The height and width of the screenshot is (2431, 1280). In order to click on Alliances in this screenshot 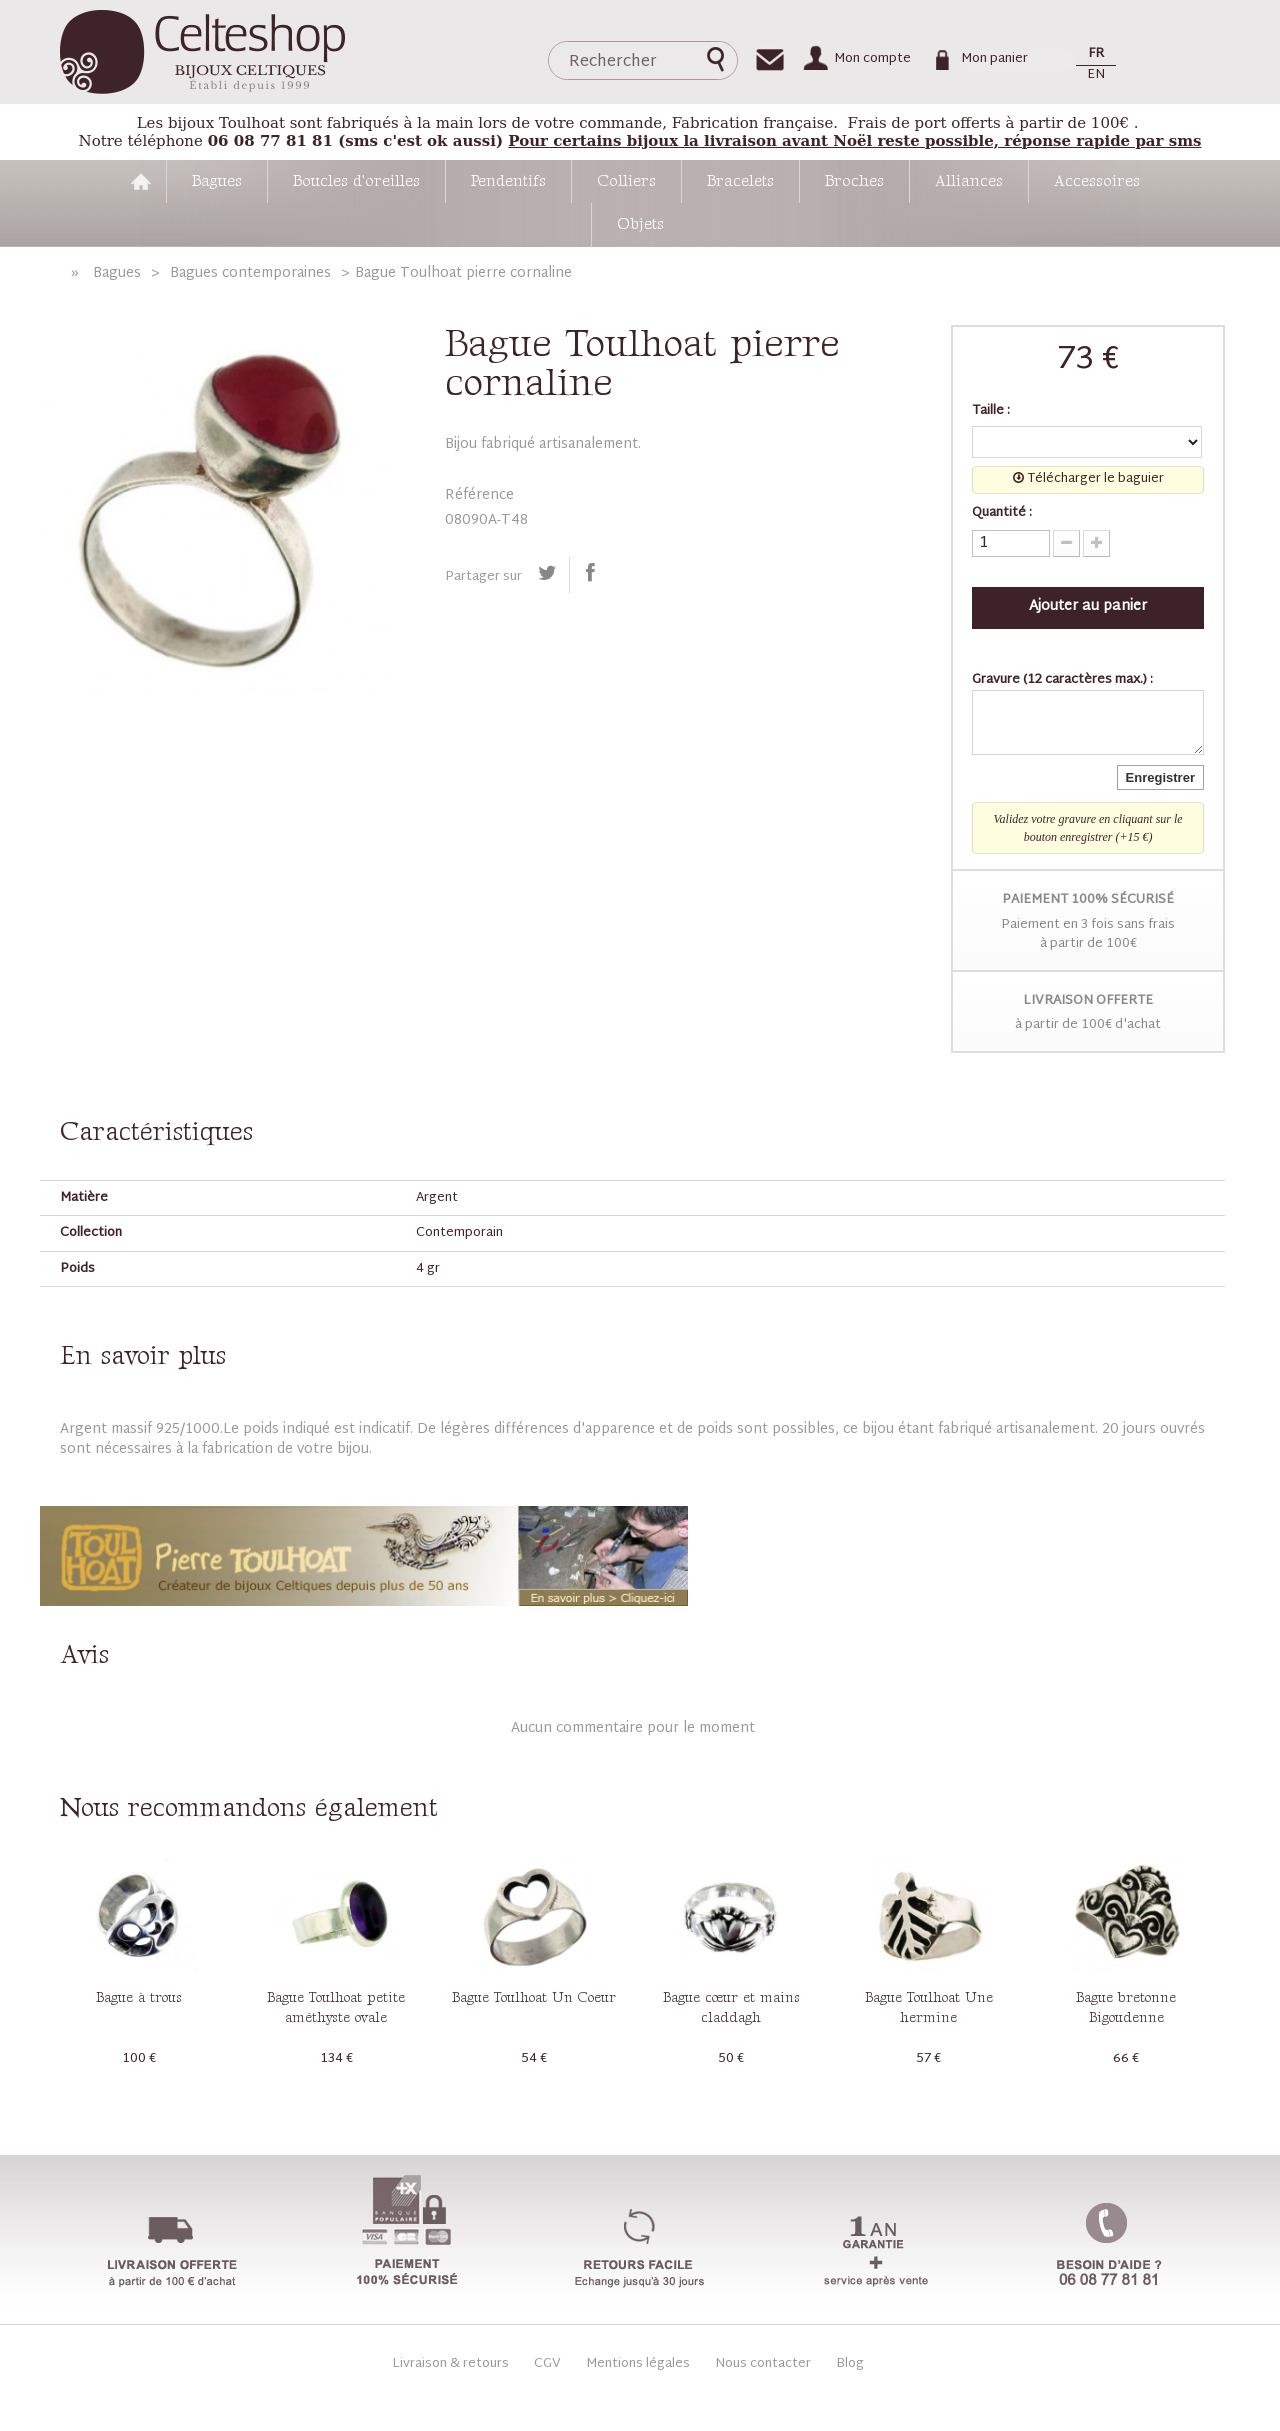, I will do `click(969, 181)`.